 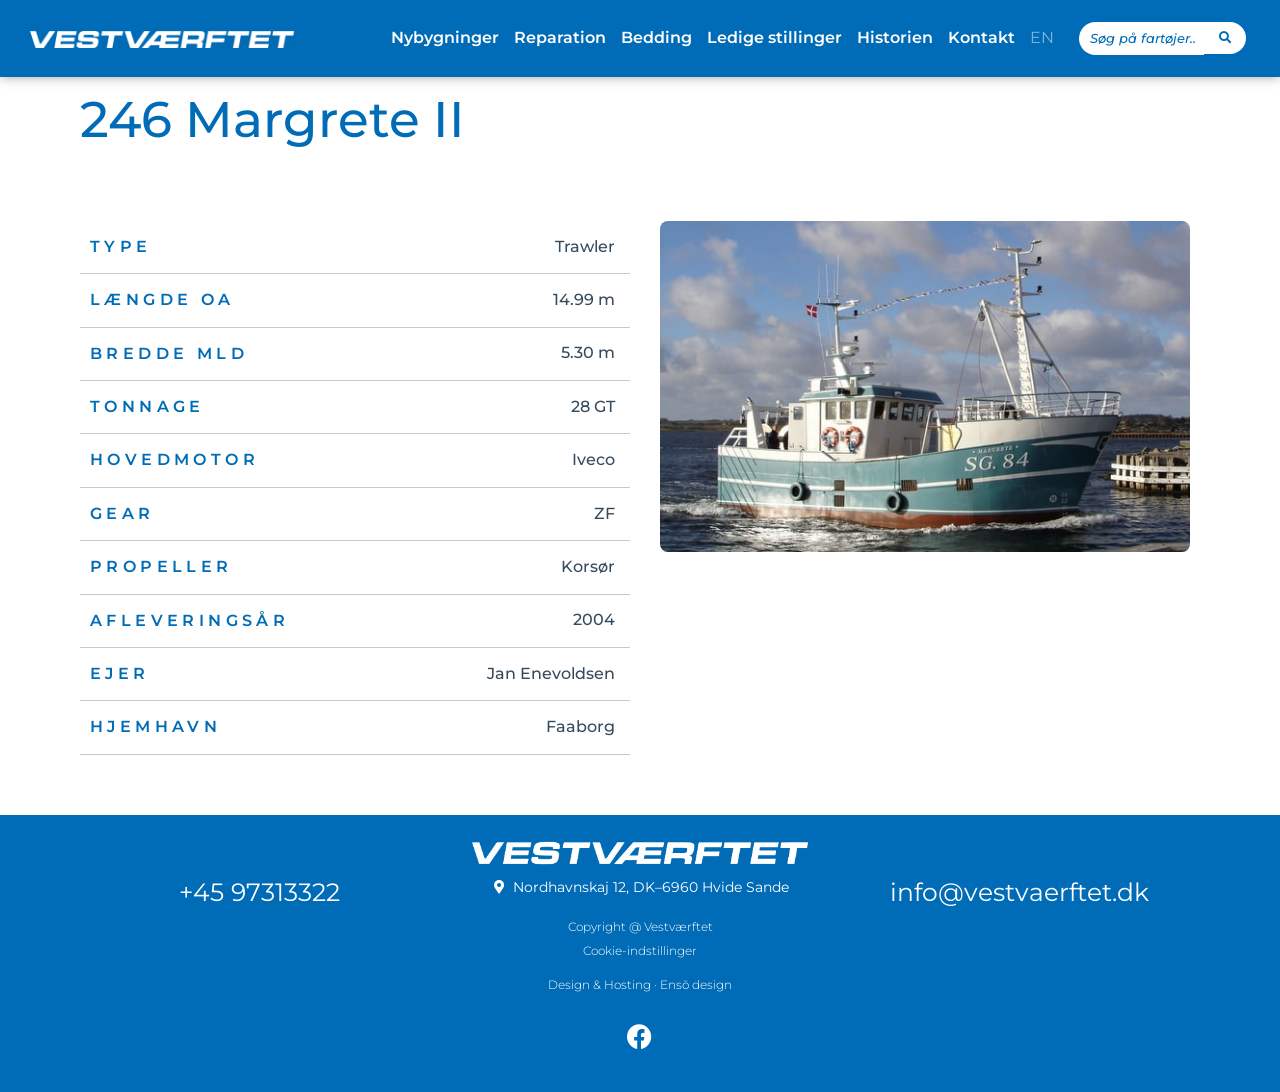 What do you see at coordinates (656, 37) in the screenshot?
I see `Bedding` at bounding box center [656, 37].